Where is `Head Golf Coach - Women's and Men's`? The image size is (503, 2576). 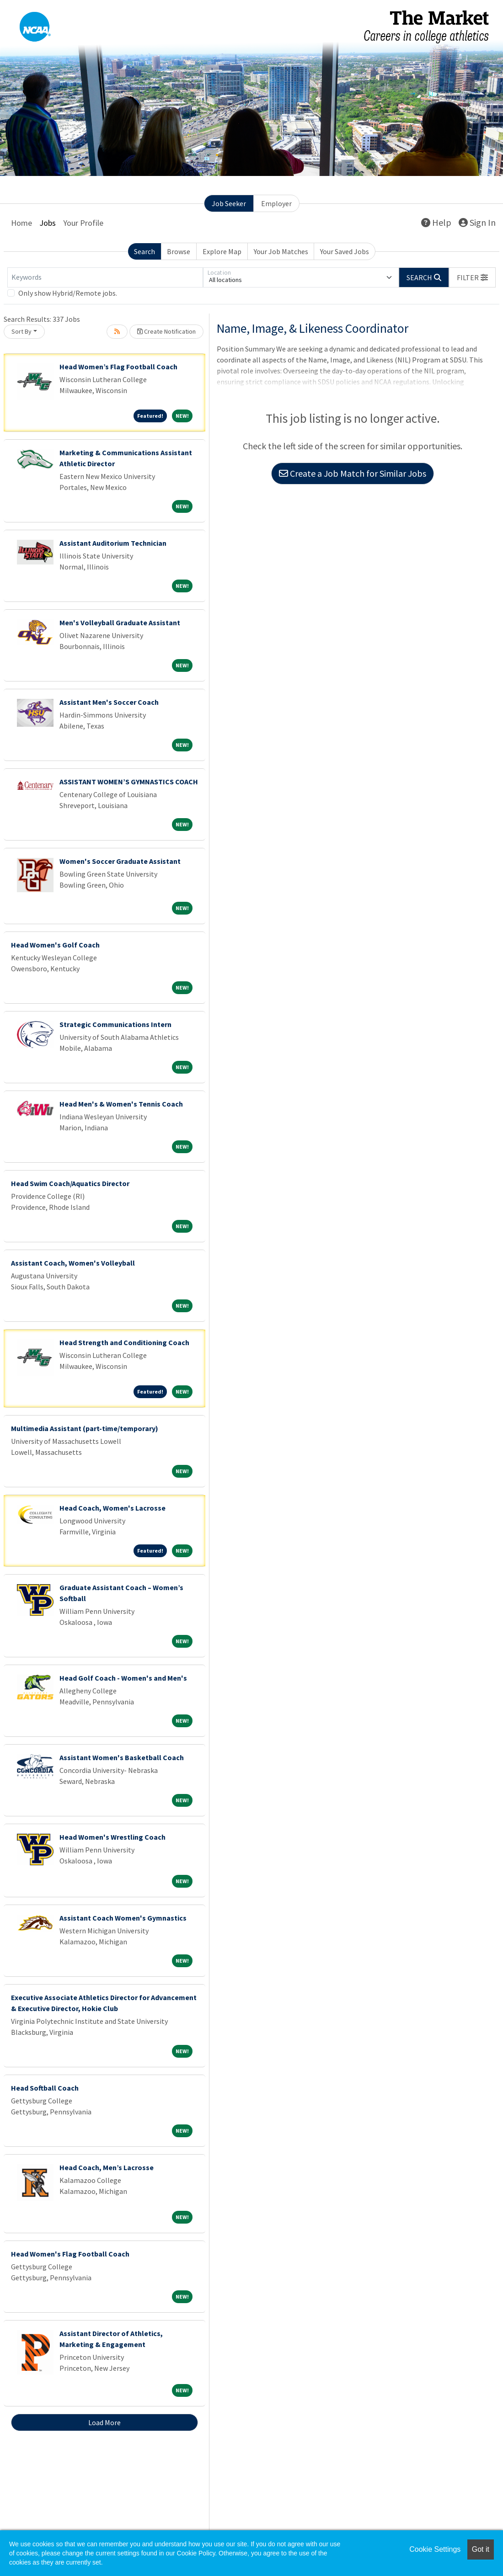
Head Golf Coach - Women's and Men's is located at coordinates (123, 1677).